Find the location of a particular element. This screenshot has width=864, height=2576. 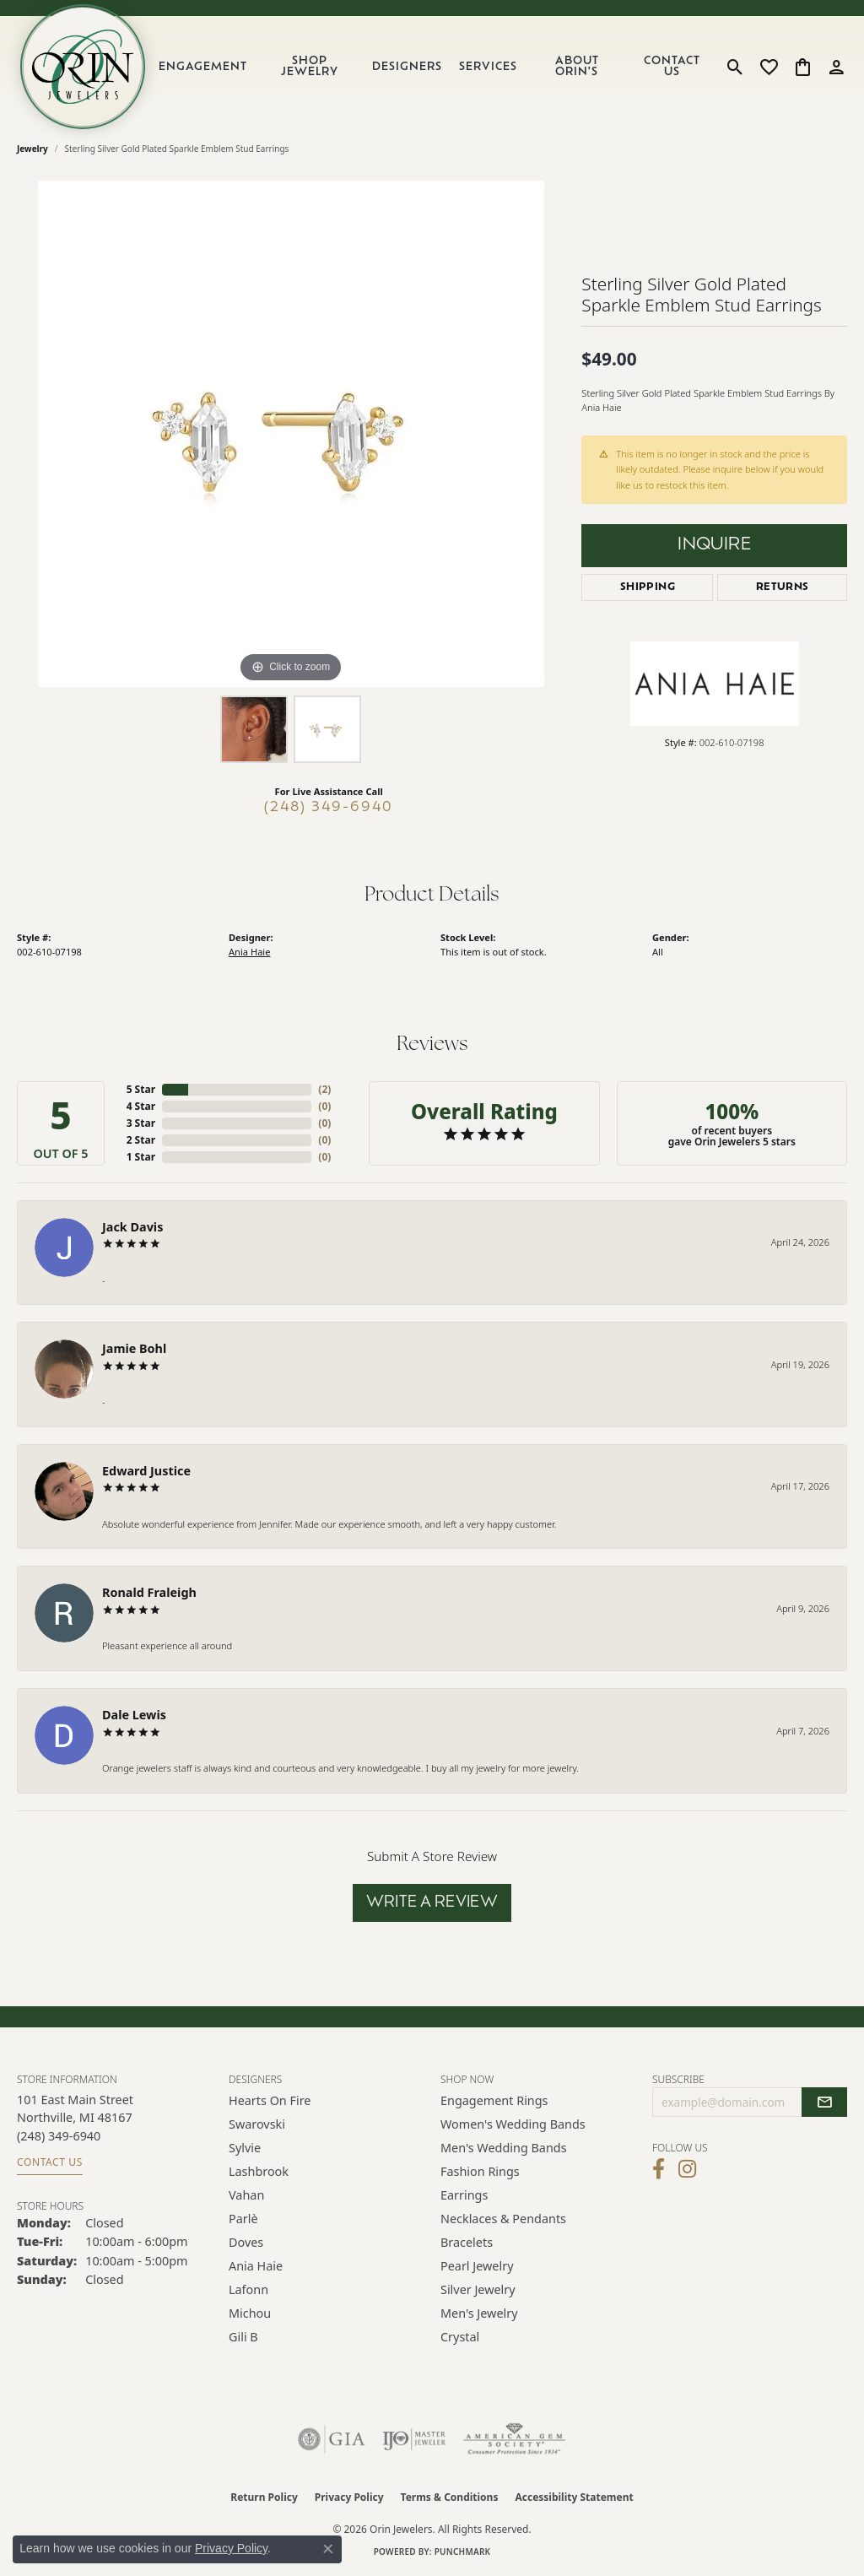

Contact Us is located at coordinates (672, 67).